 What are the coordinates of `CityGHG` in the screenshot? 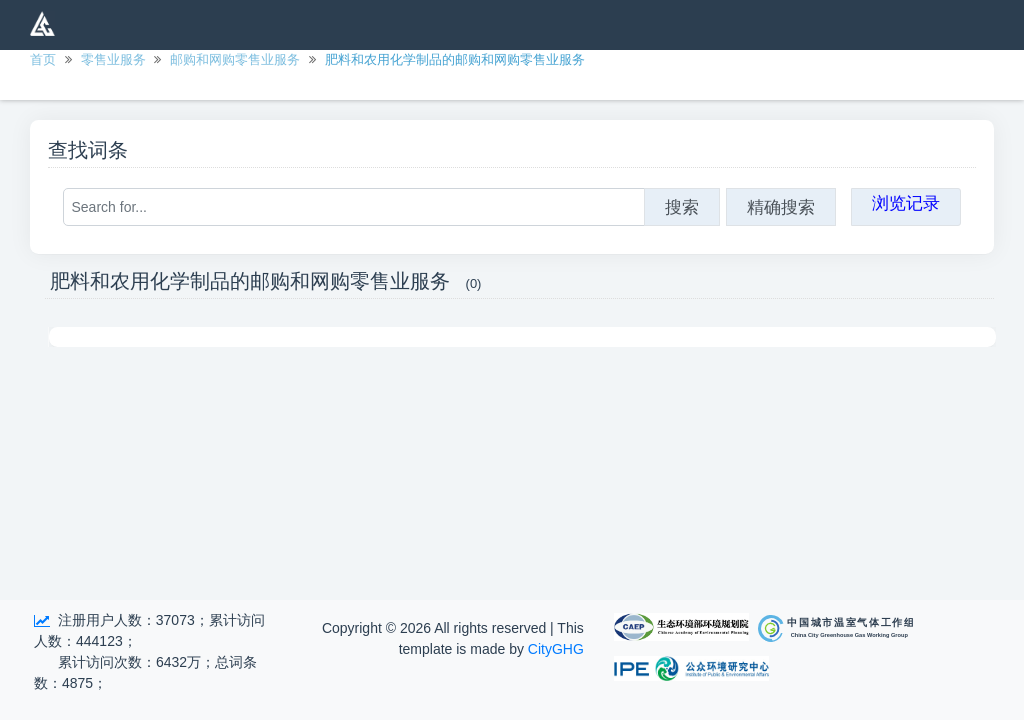 It's located at (556, 649).